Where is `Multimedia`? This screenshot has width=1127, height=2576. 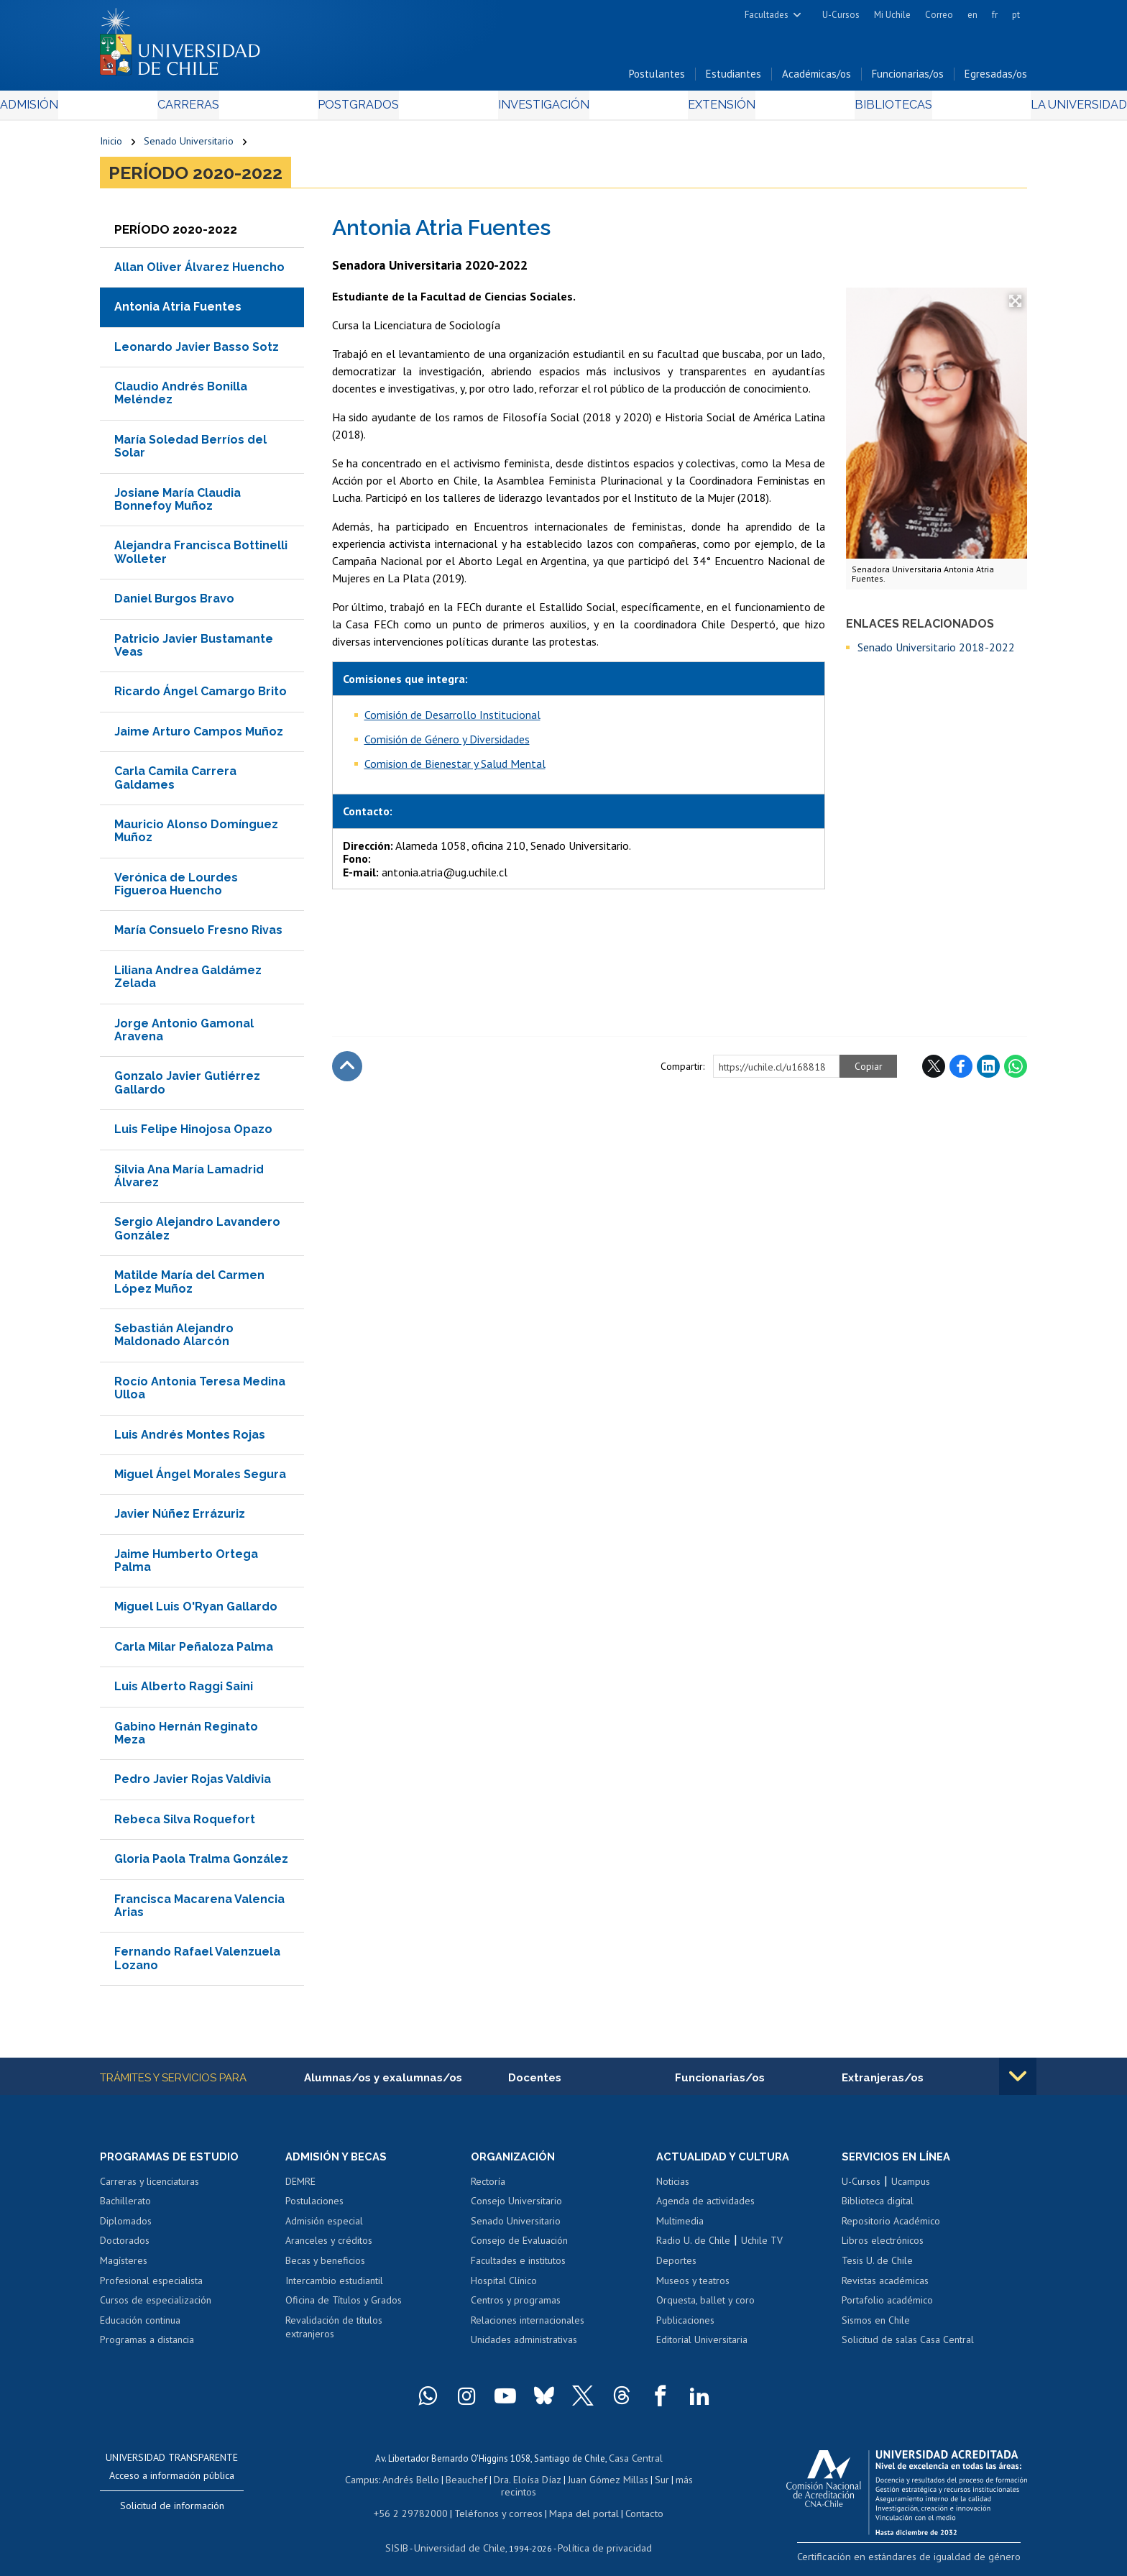 Multimedia is located at coordinates (680, 2226).